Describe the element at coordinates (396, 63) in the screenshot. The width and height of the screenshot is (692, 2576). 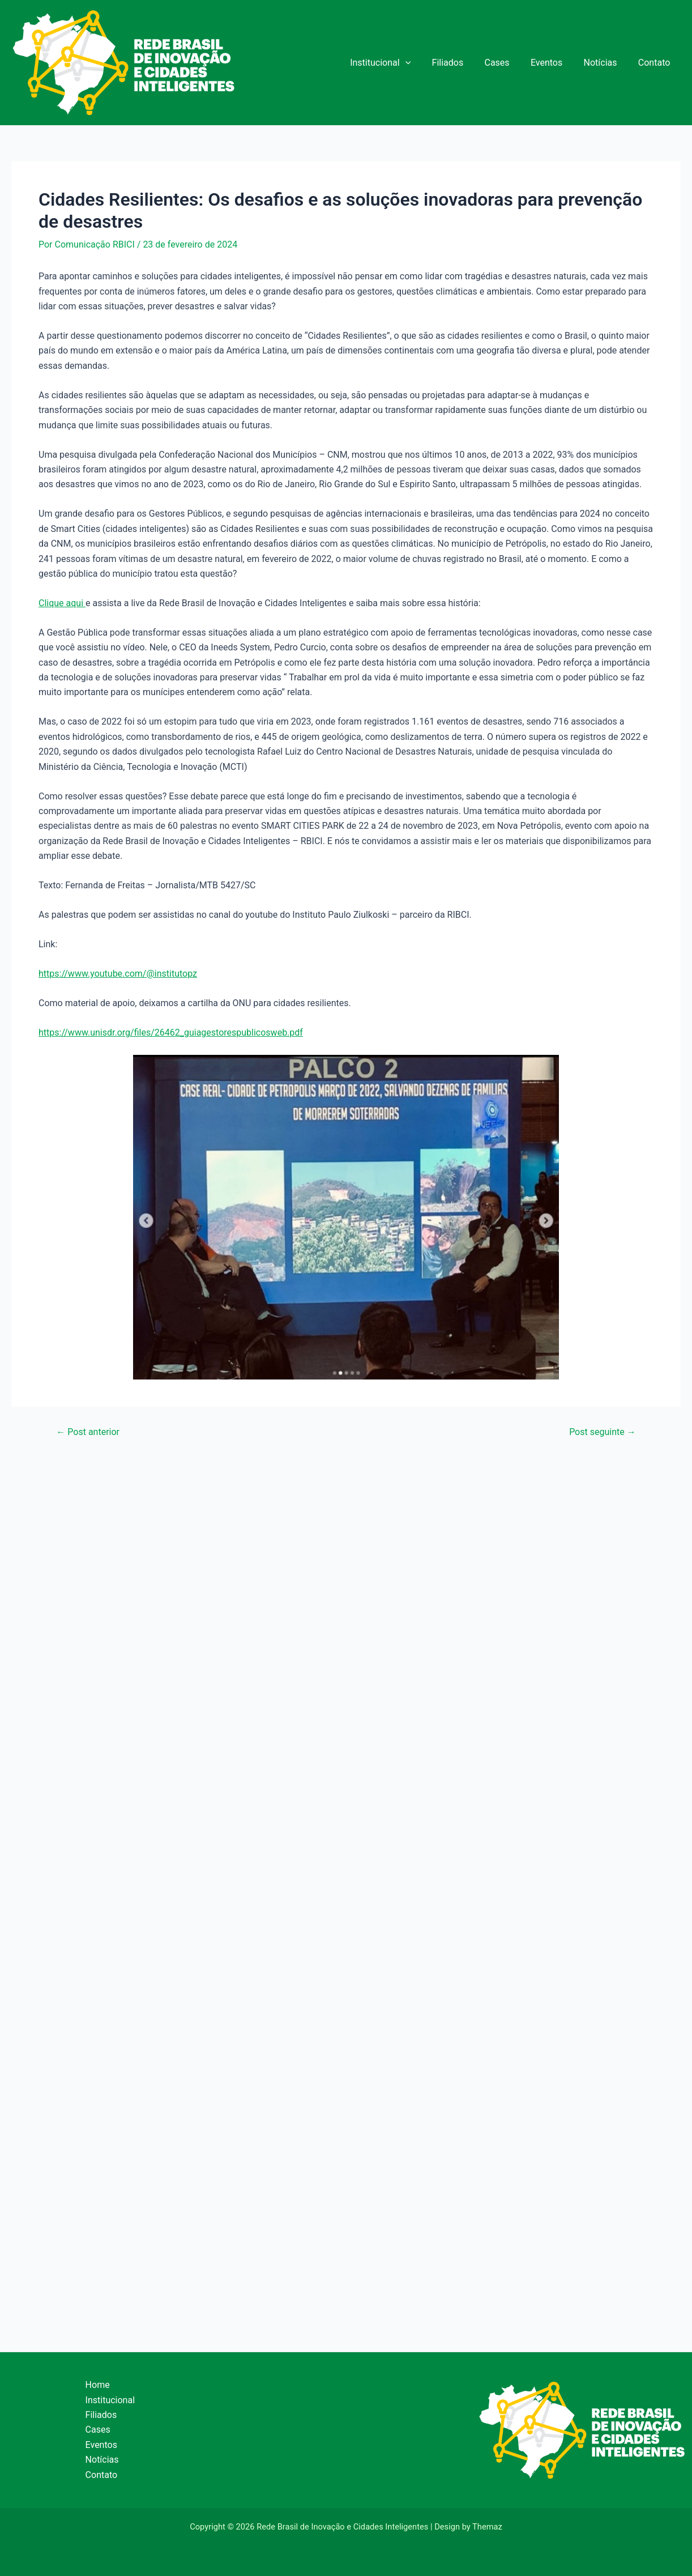
I see `Institucional` at that location.